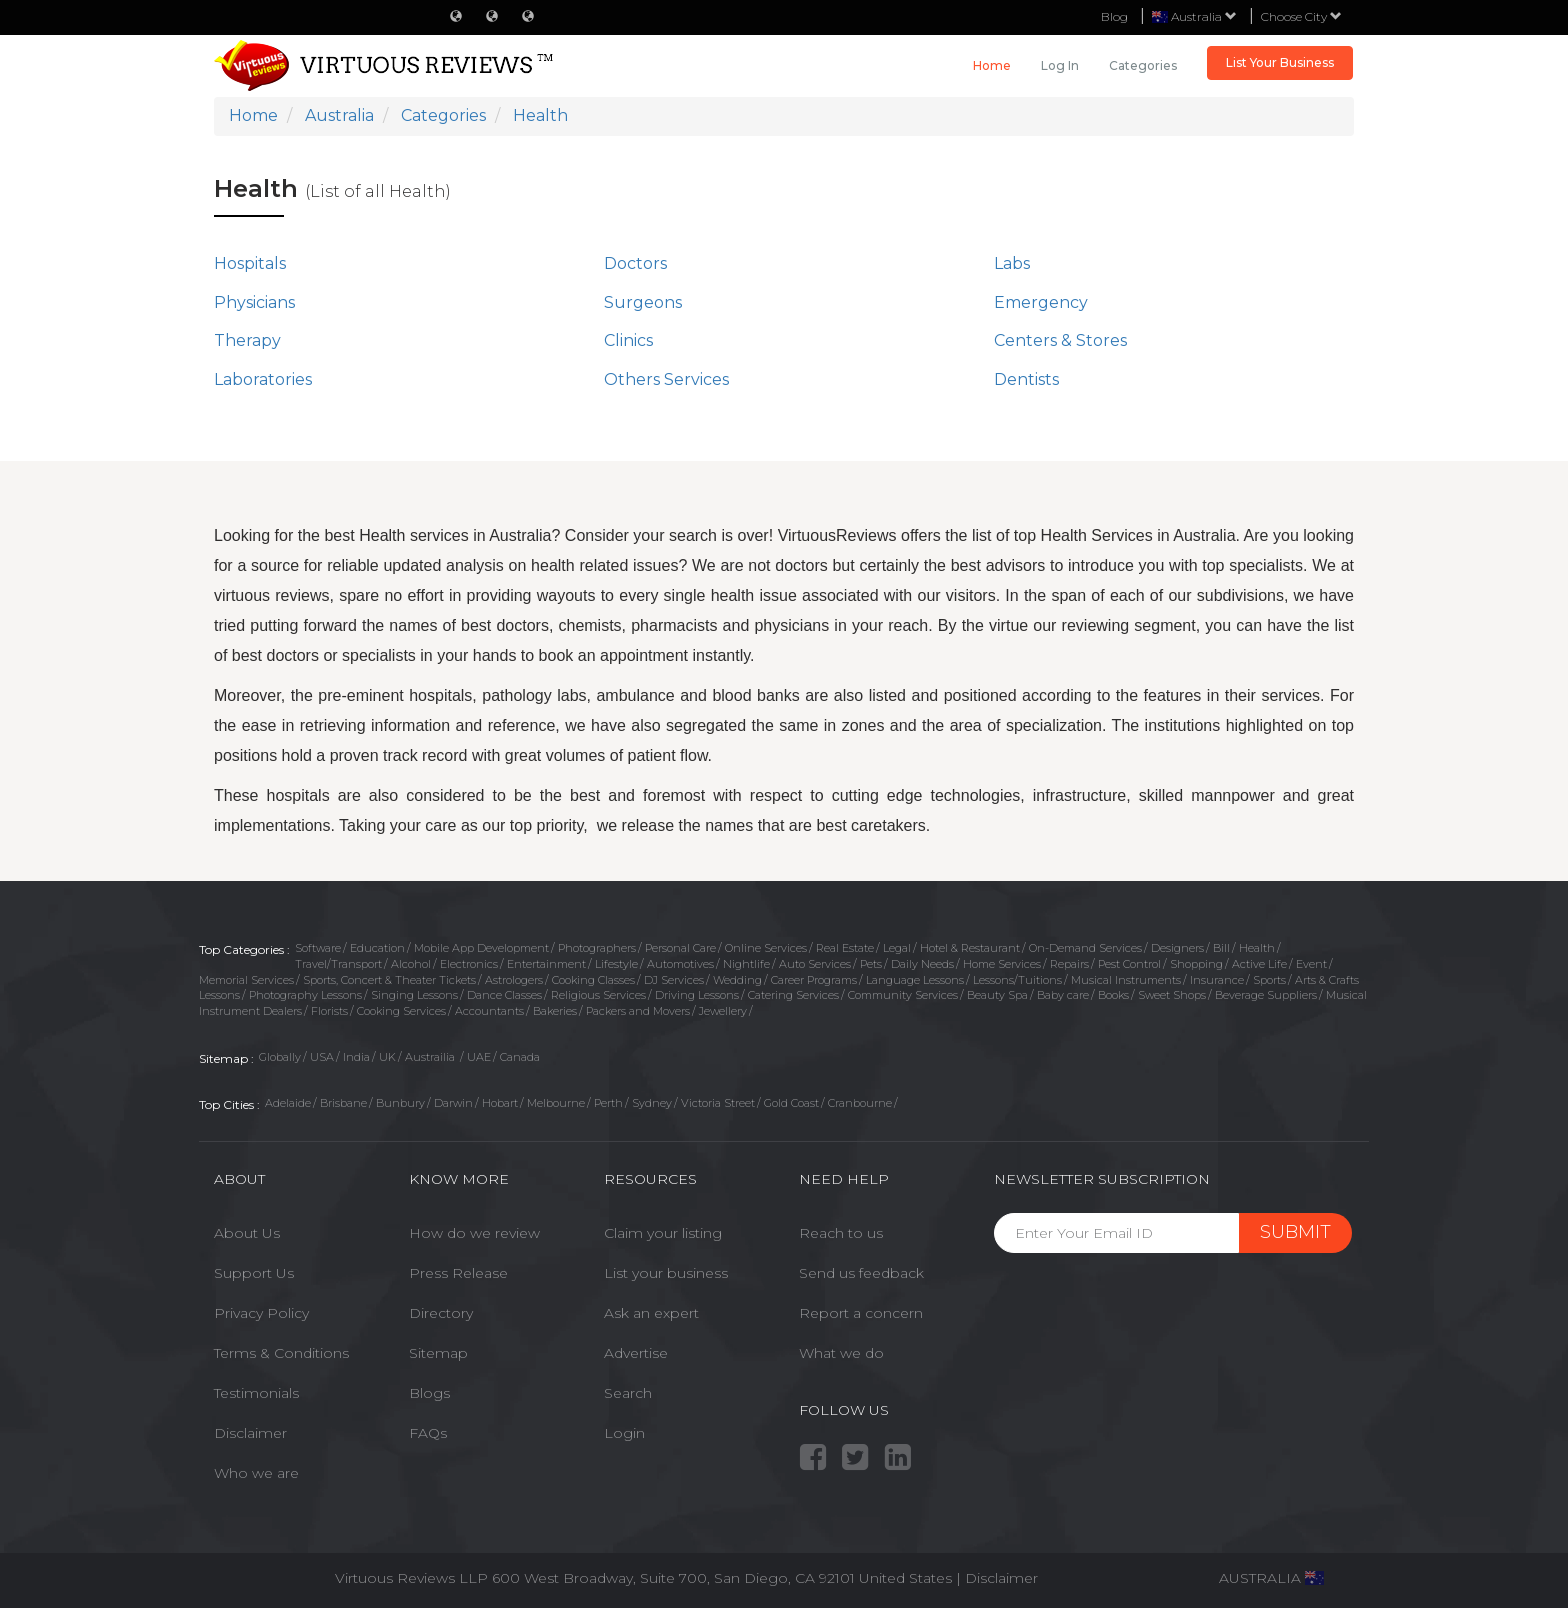 The width and height of the screenshot is (1568, 1608). I want to click on Wedding, so click(737, 980).